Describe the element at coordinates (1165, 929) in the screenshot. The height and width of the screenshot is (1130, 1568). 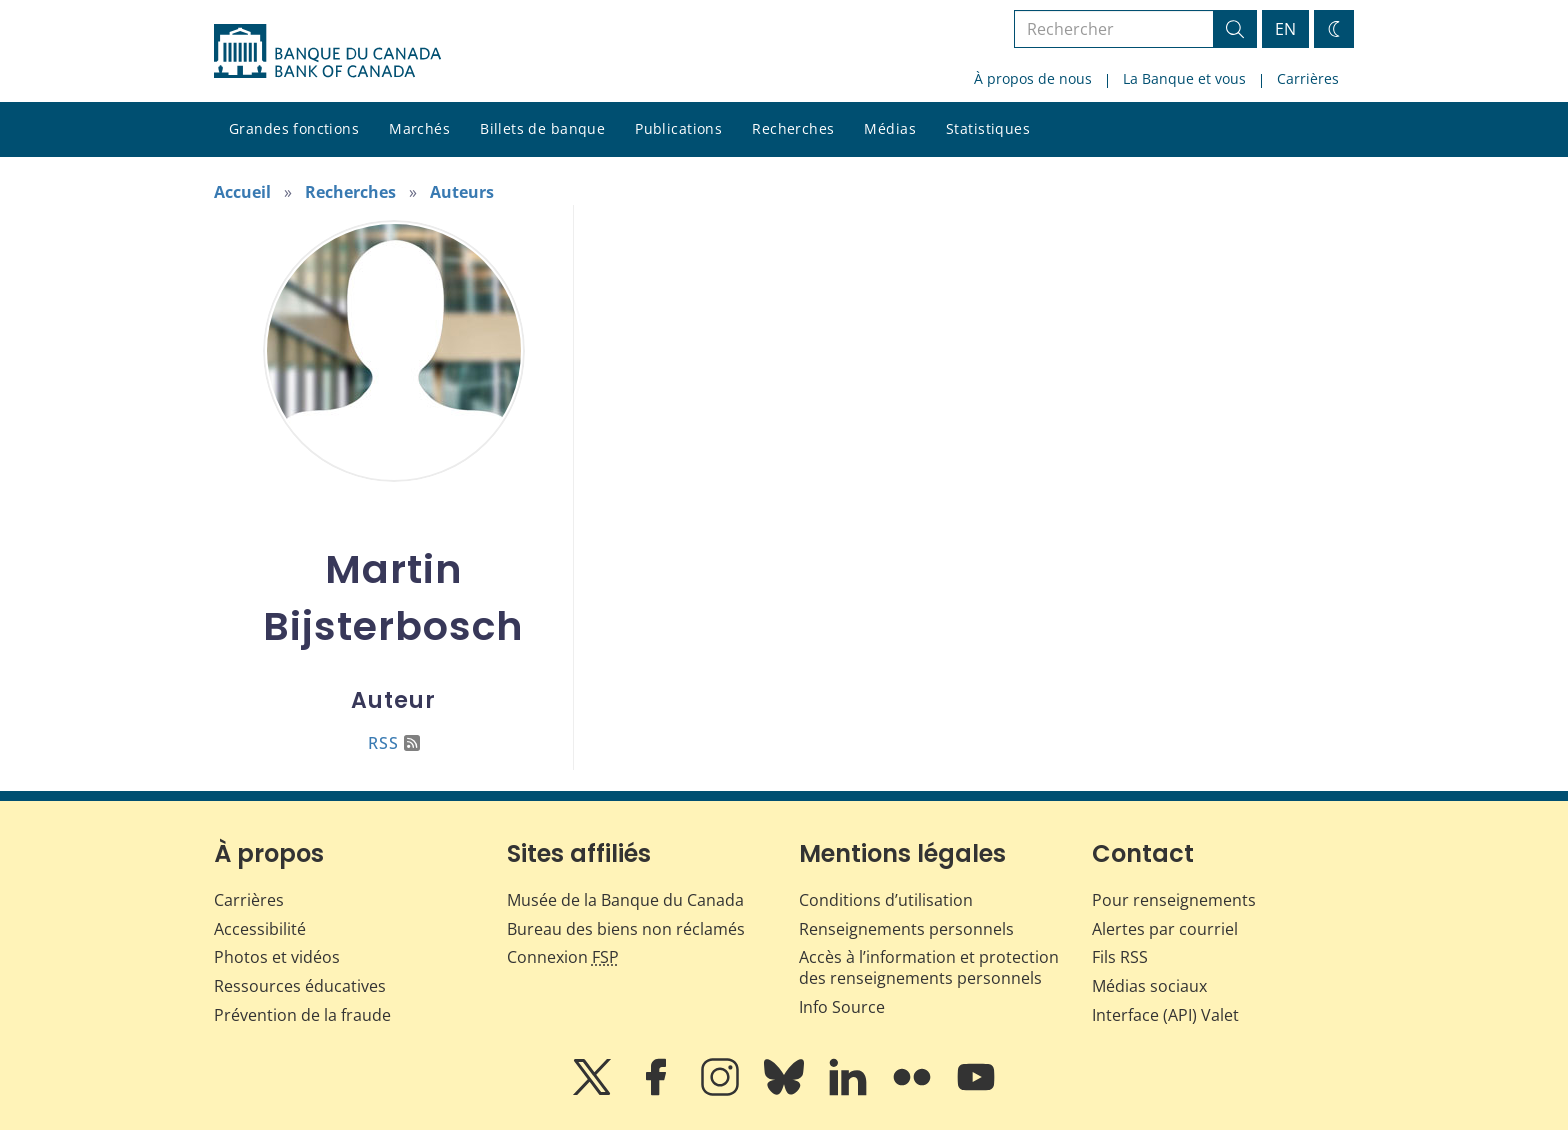
I see `Alertes par courriel` at that location.